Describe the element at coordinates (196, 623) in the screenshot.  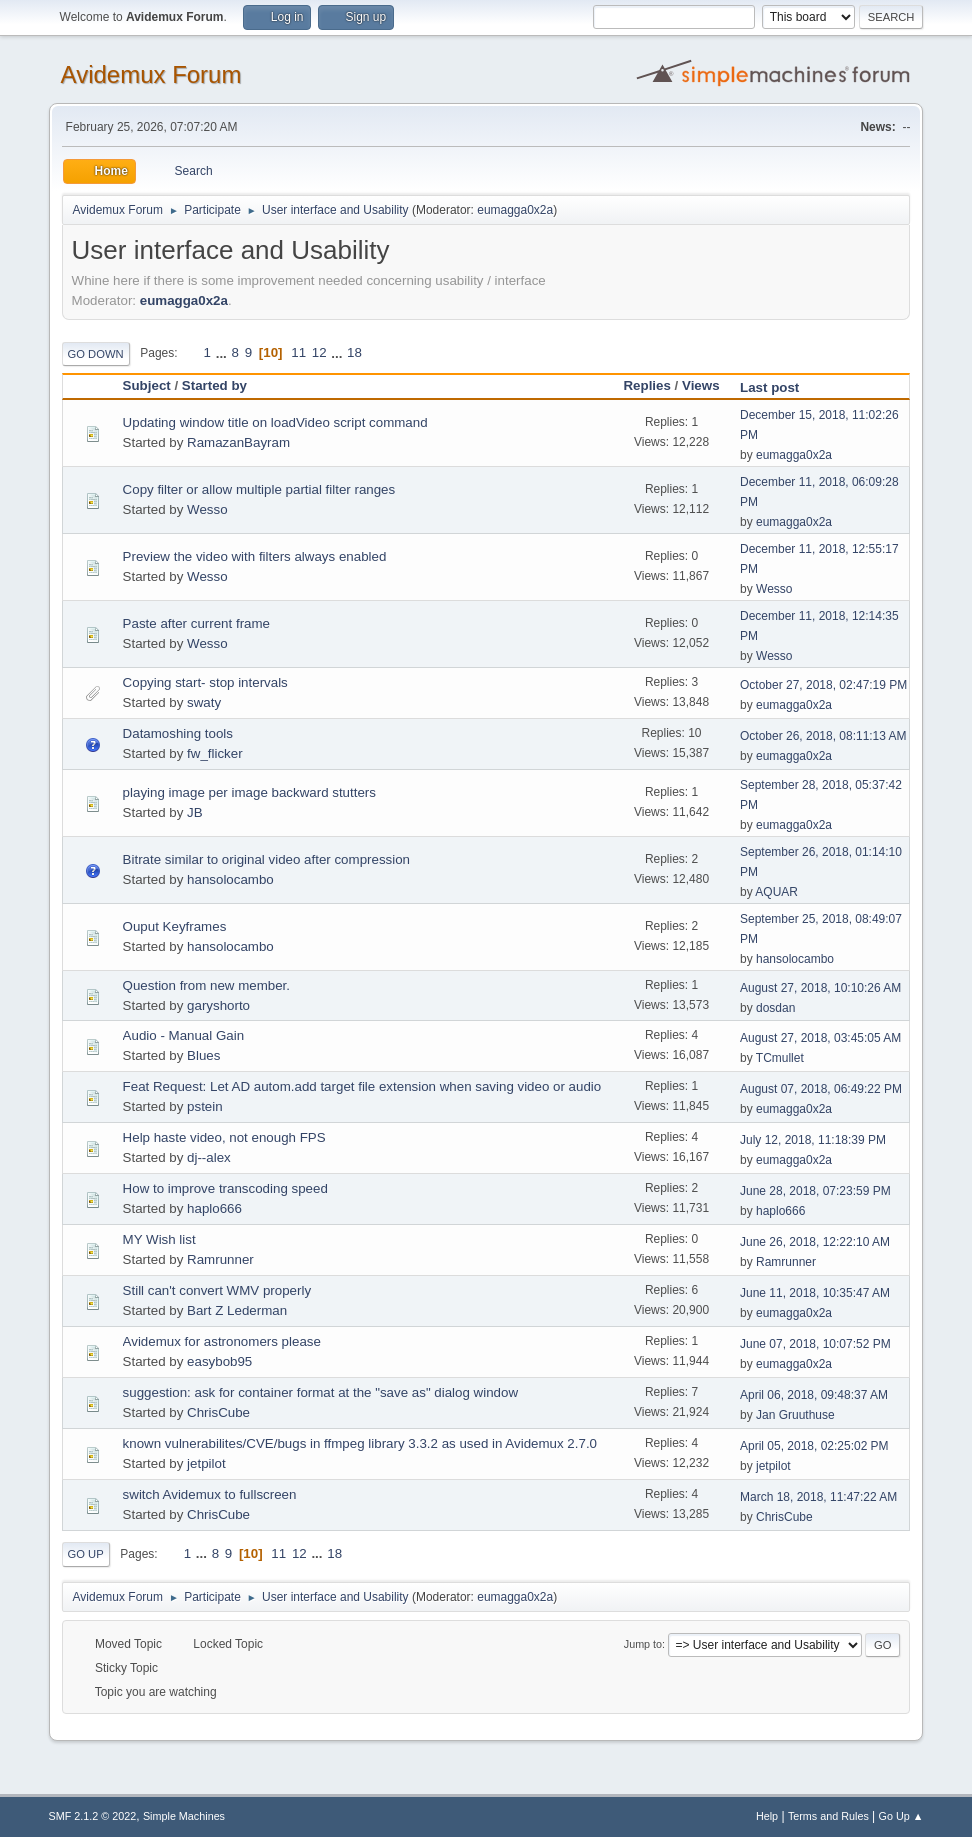
I see `Paste after current frame` at that location.